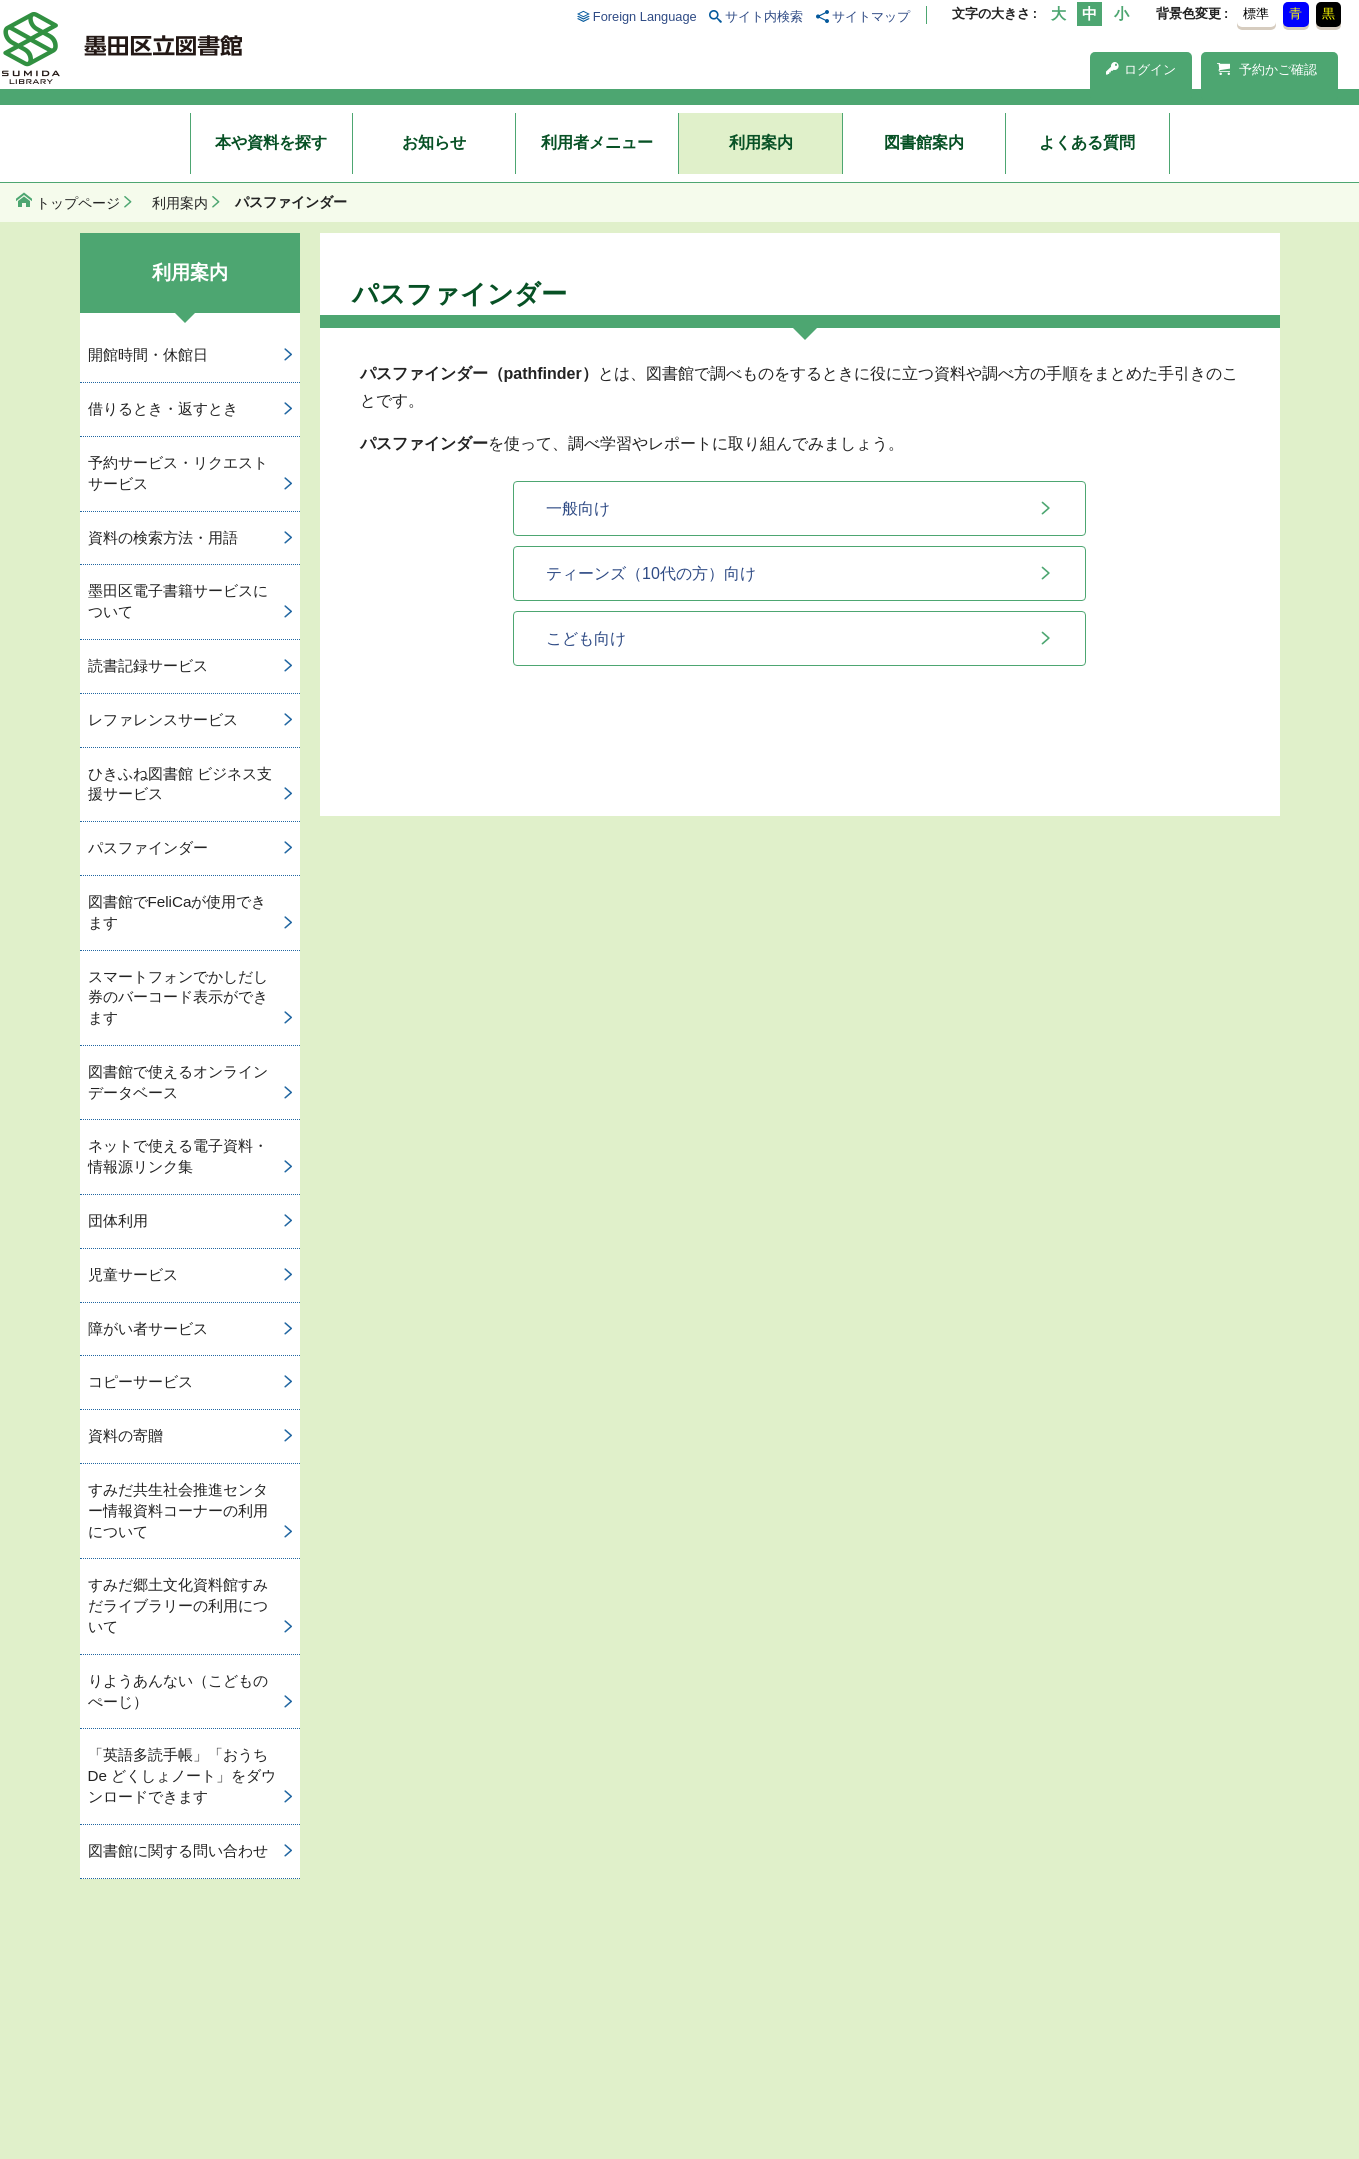 Image resolution: width=1359 pixels, height=2159 pixels. Describe the element at coordinates (148, 354) in the screenshot. I see `開館時間・休館日` at that location.